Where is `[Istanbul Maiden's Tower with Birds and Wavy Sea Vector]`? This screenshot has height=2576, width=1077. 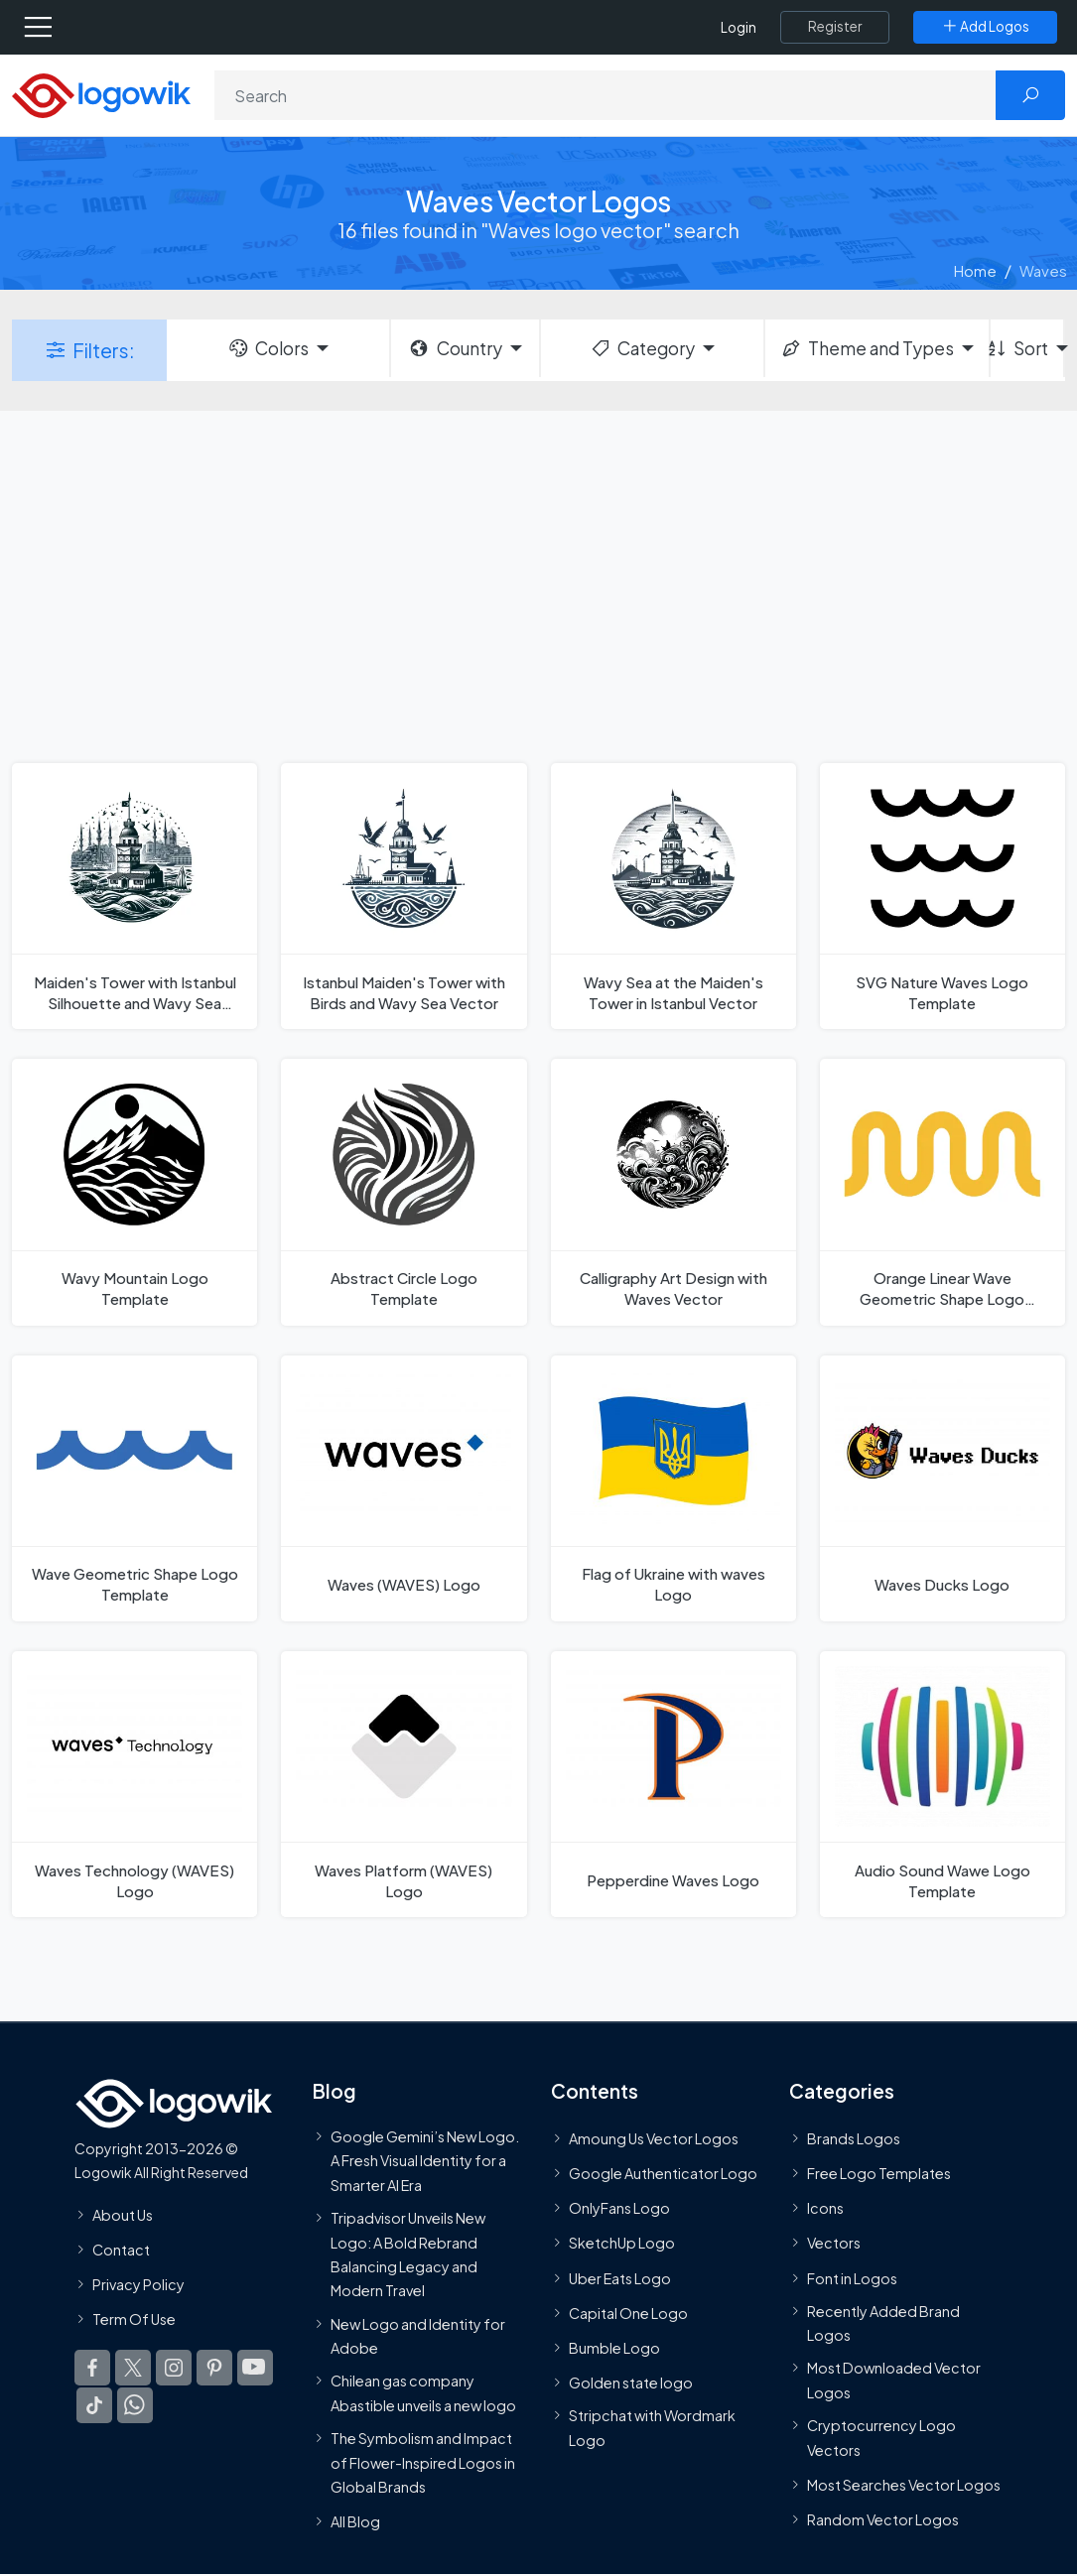
[Istanbul Maiden's Tower with Birds and Wavy Sea Vector] is located at coordinates (403, 896).